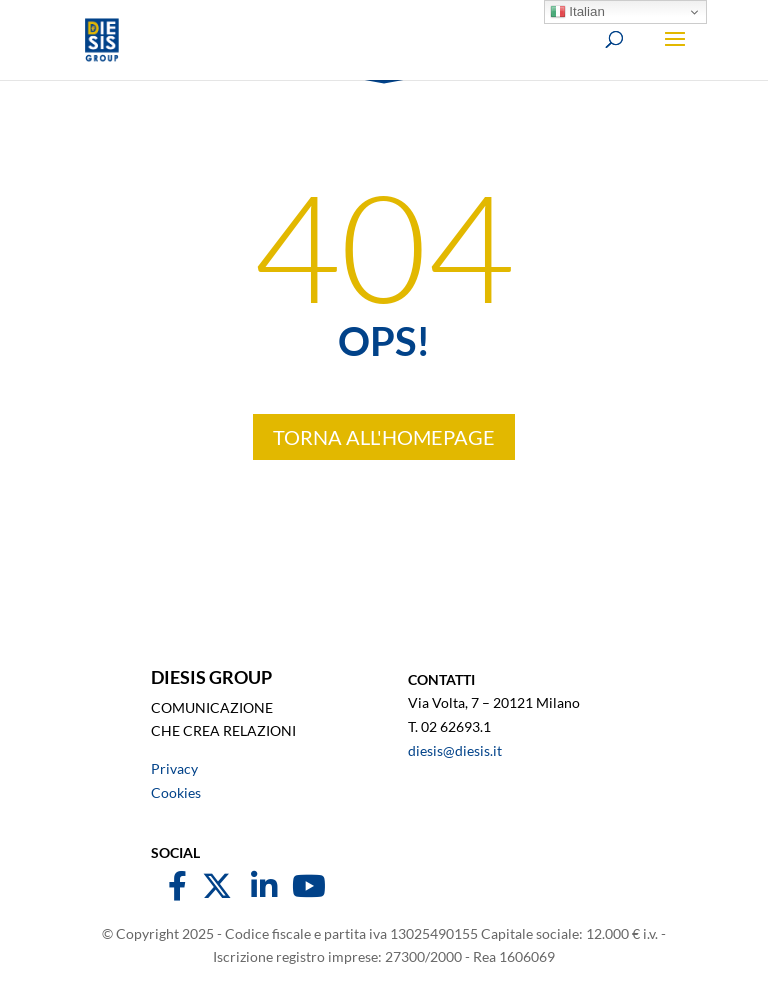 Image resolution: width=768 pixels, height=984 pixels. What do you see at coordinates (384, 437) in the screenshot?
I see `TORNA ALL'HOMEPAGE` at bounding box center [384, 437].